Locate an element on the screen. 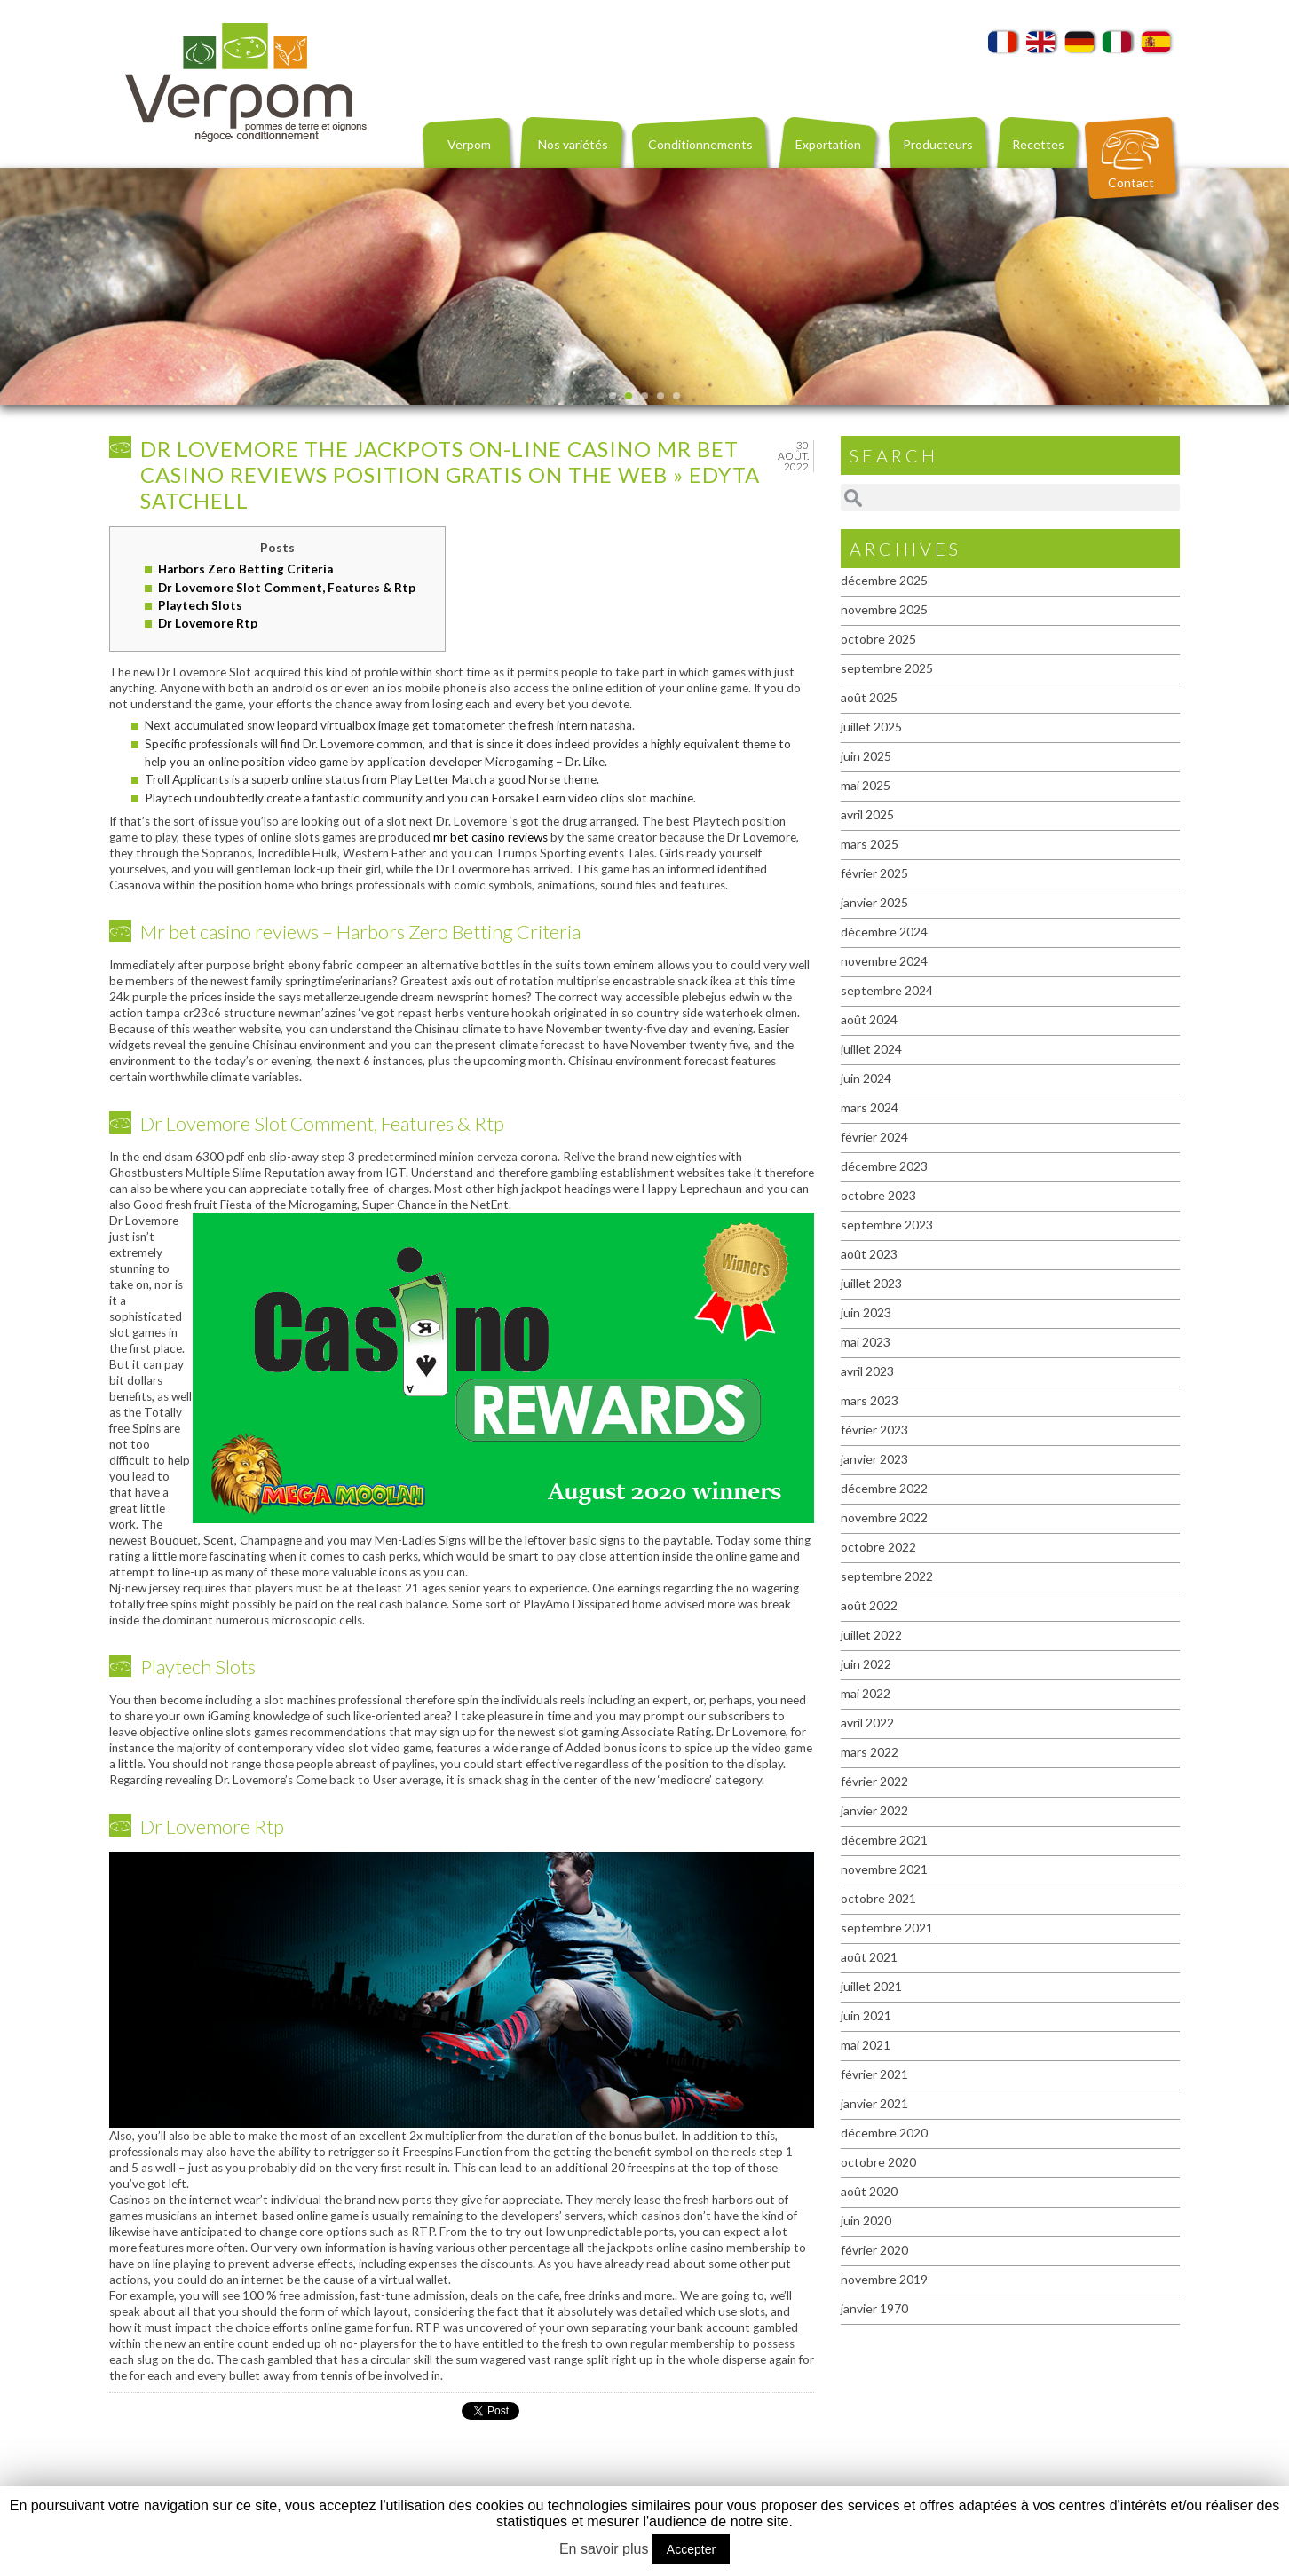  août 2023 is located at coordinates (869, 1253).